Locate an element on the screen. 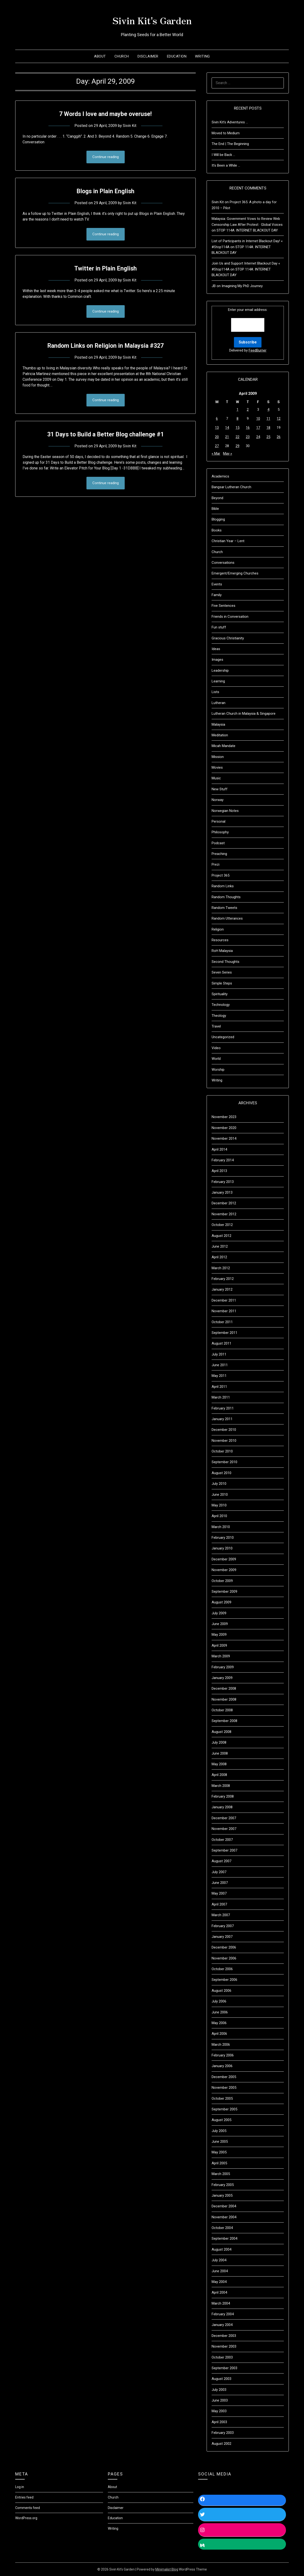 This screenshot has height=2576, width=304. December 2011 is located at coordinates (224, 1300).